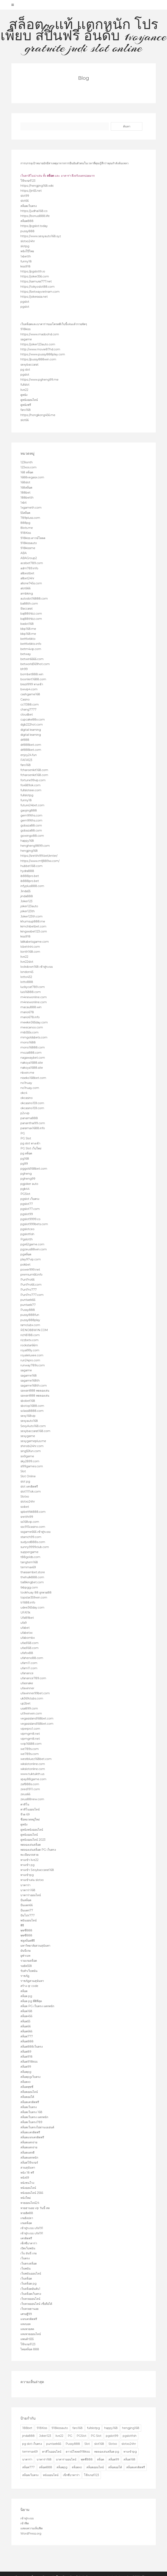  I want to click on lotto432, so click(26, 977).